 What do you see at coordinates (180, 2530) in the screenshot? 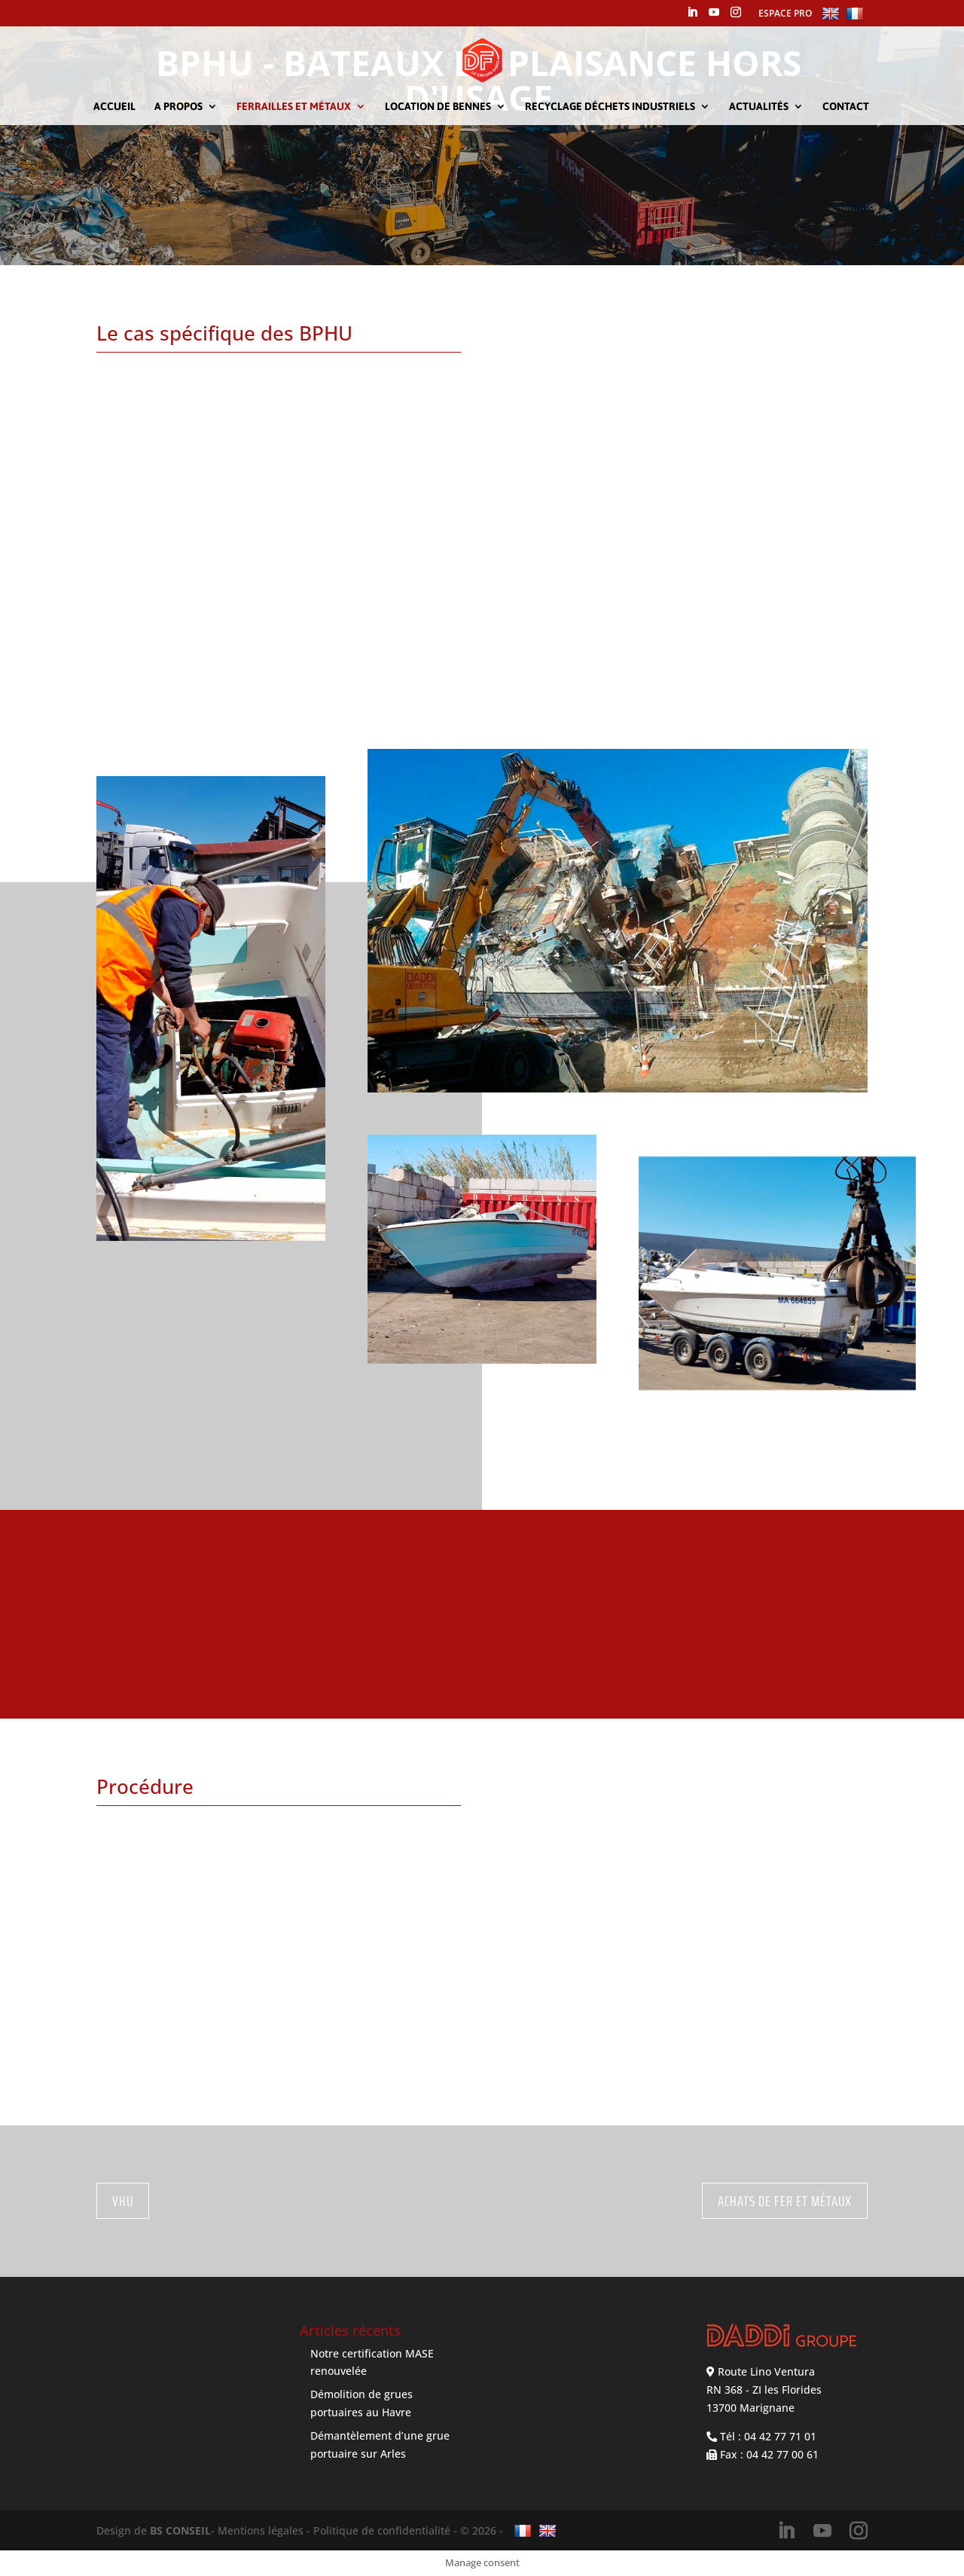
I see `BS CONSEIL` at bounding box center [180, 2530].